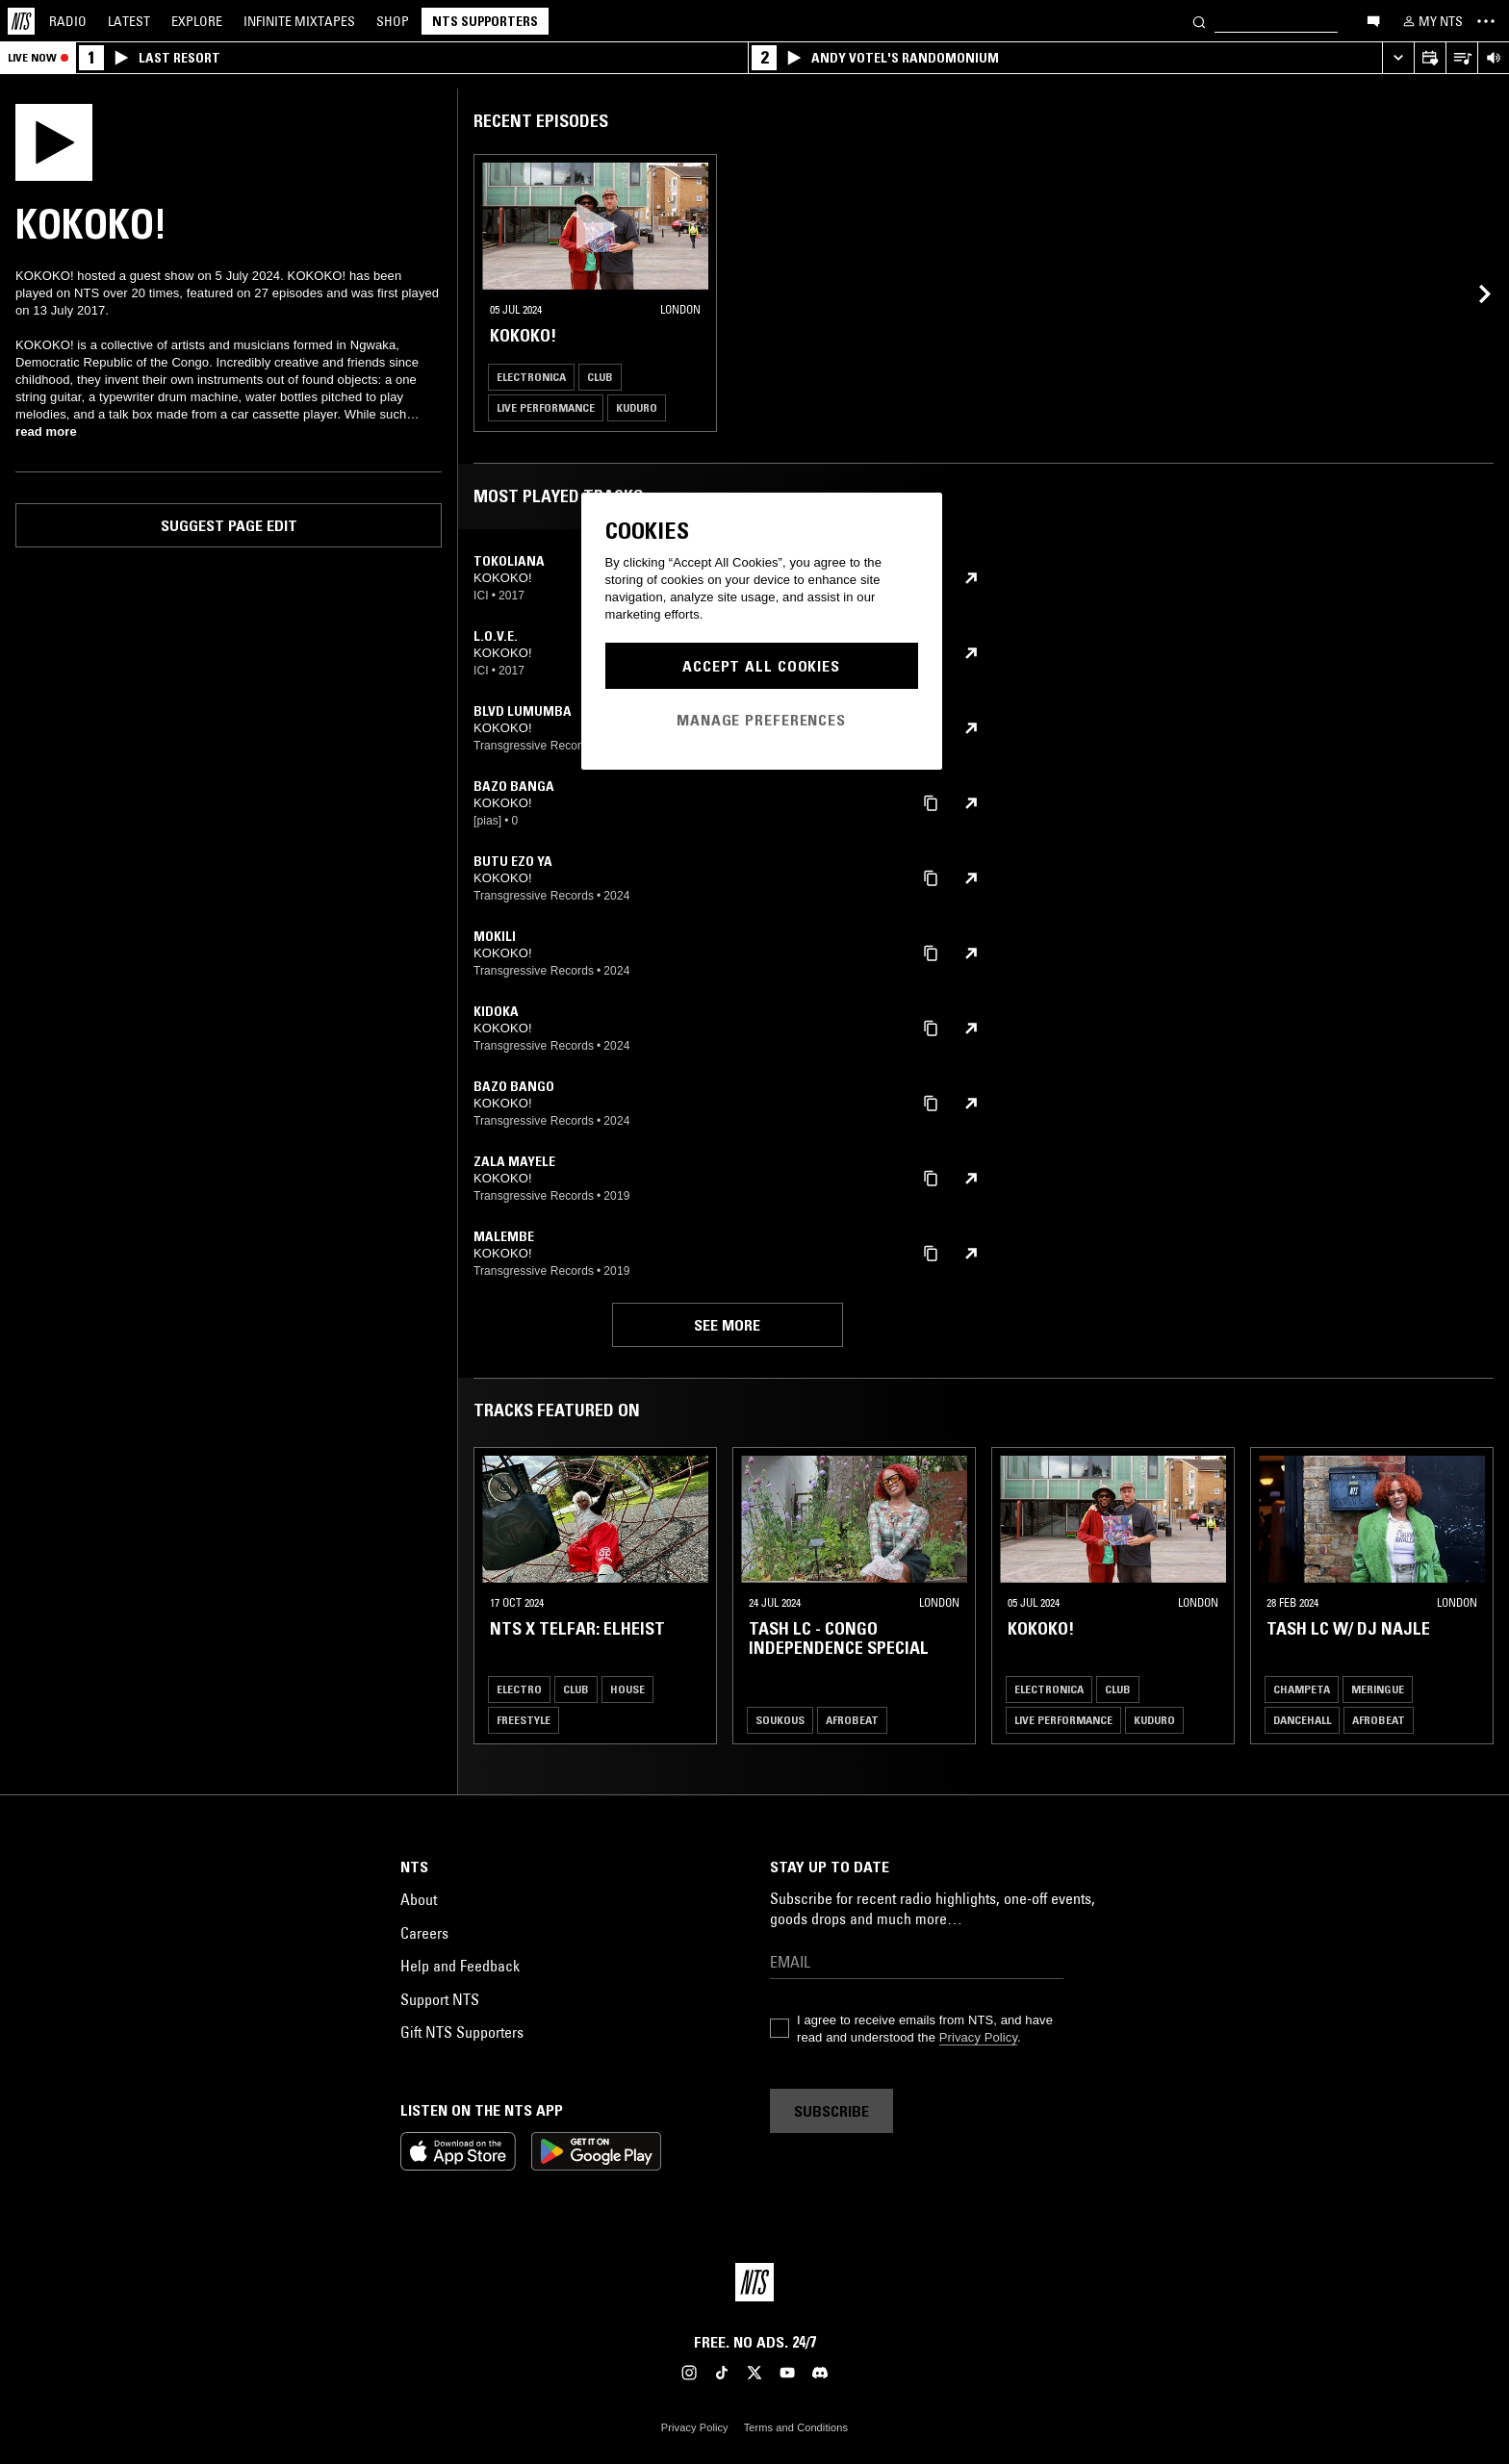 Image resolution: width=1509 pixels, height=2464 pixels. I want to click on [Previous Collection], so click(1472, 1595).